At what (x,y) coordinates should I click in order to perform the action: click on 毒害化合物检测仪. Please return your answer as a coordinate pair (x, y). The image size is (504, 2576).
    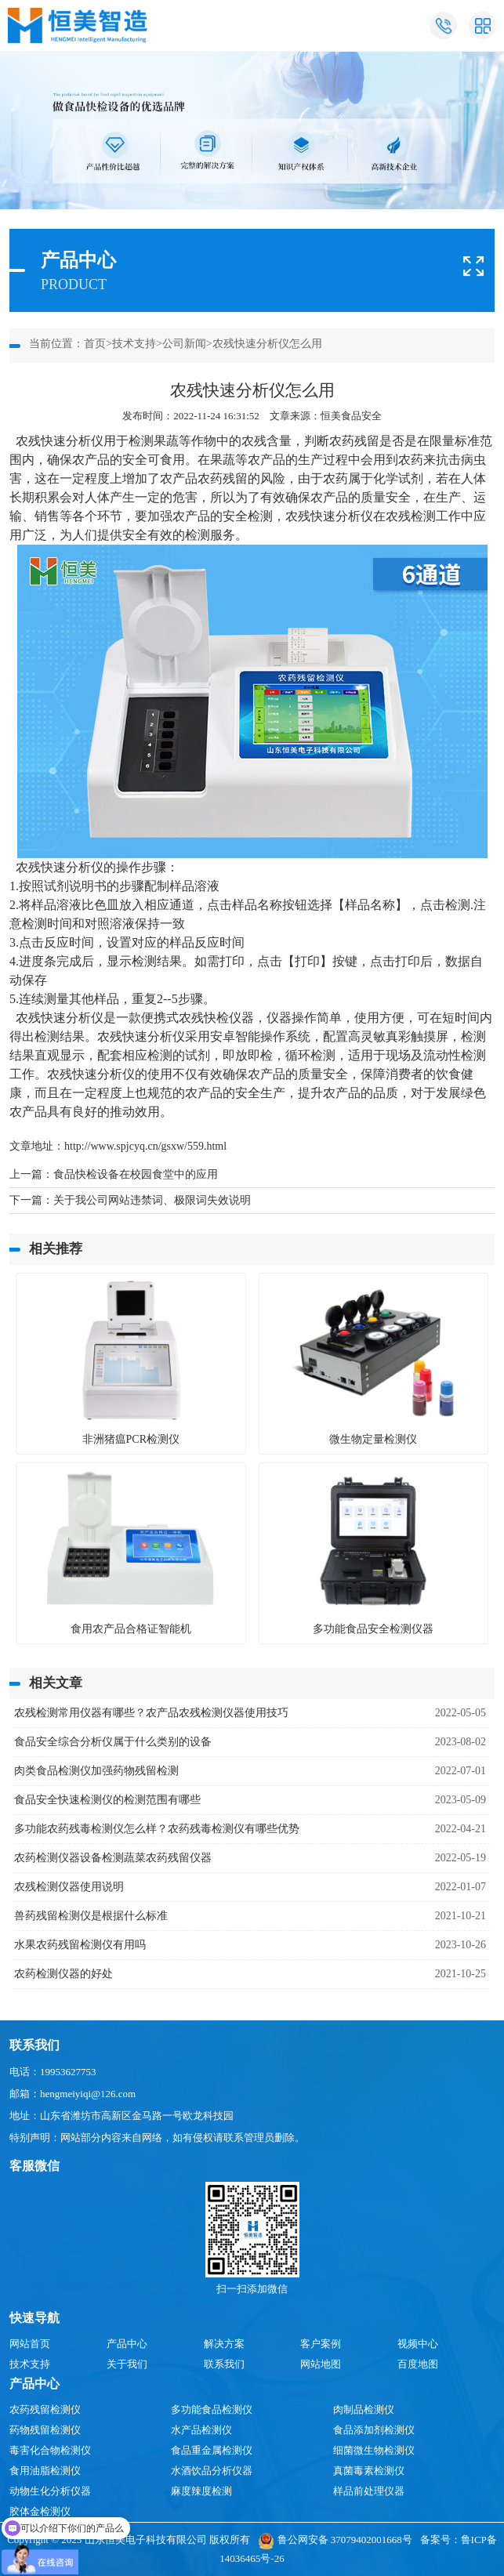
    Looking at the image, I should click on (50, 2450).